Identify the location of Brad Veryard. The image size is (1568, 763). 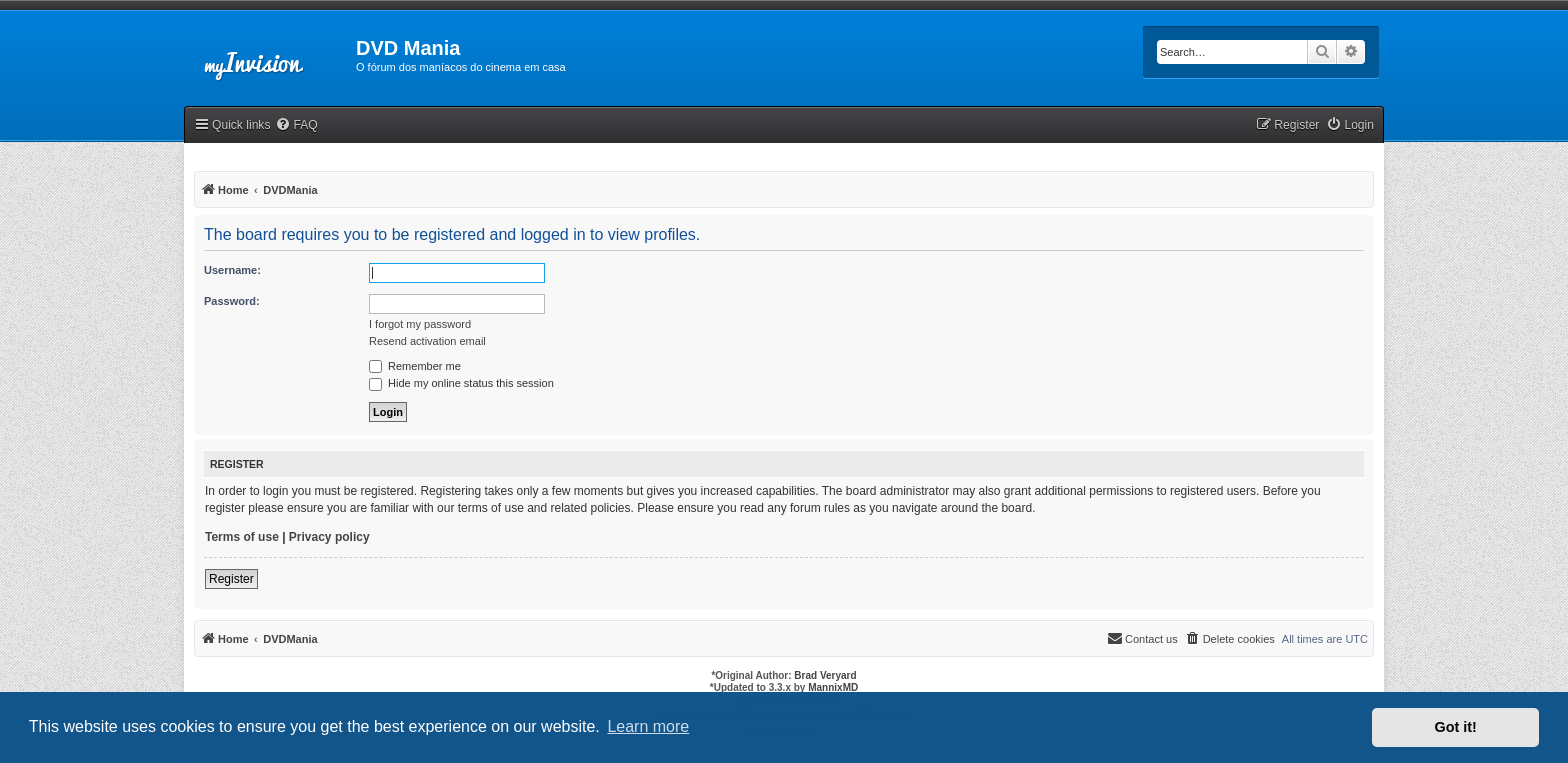
(825, 675).